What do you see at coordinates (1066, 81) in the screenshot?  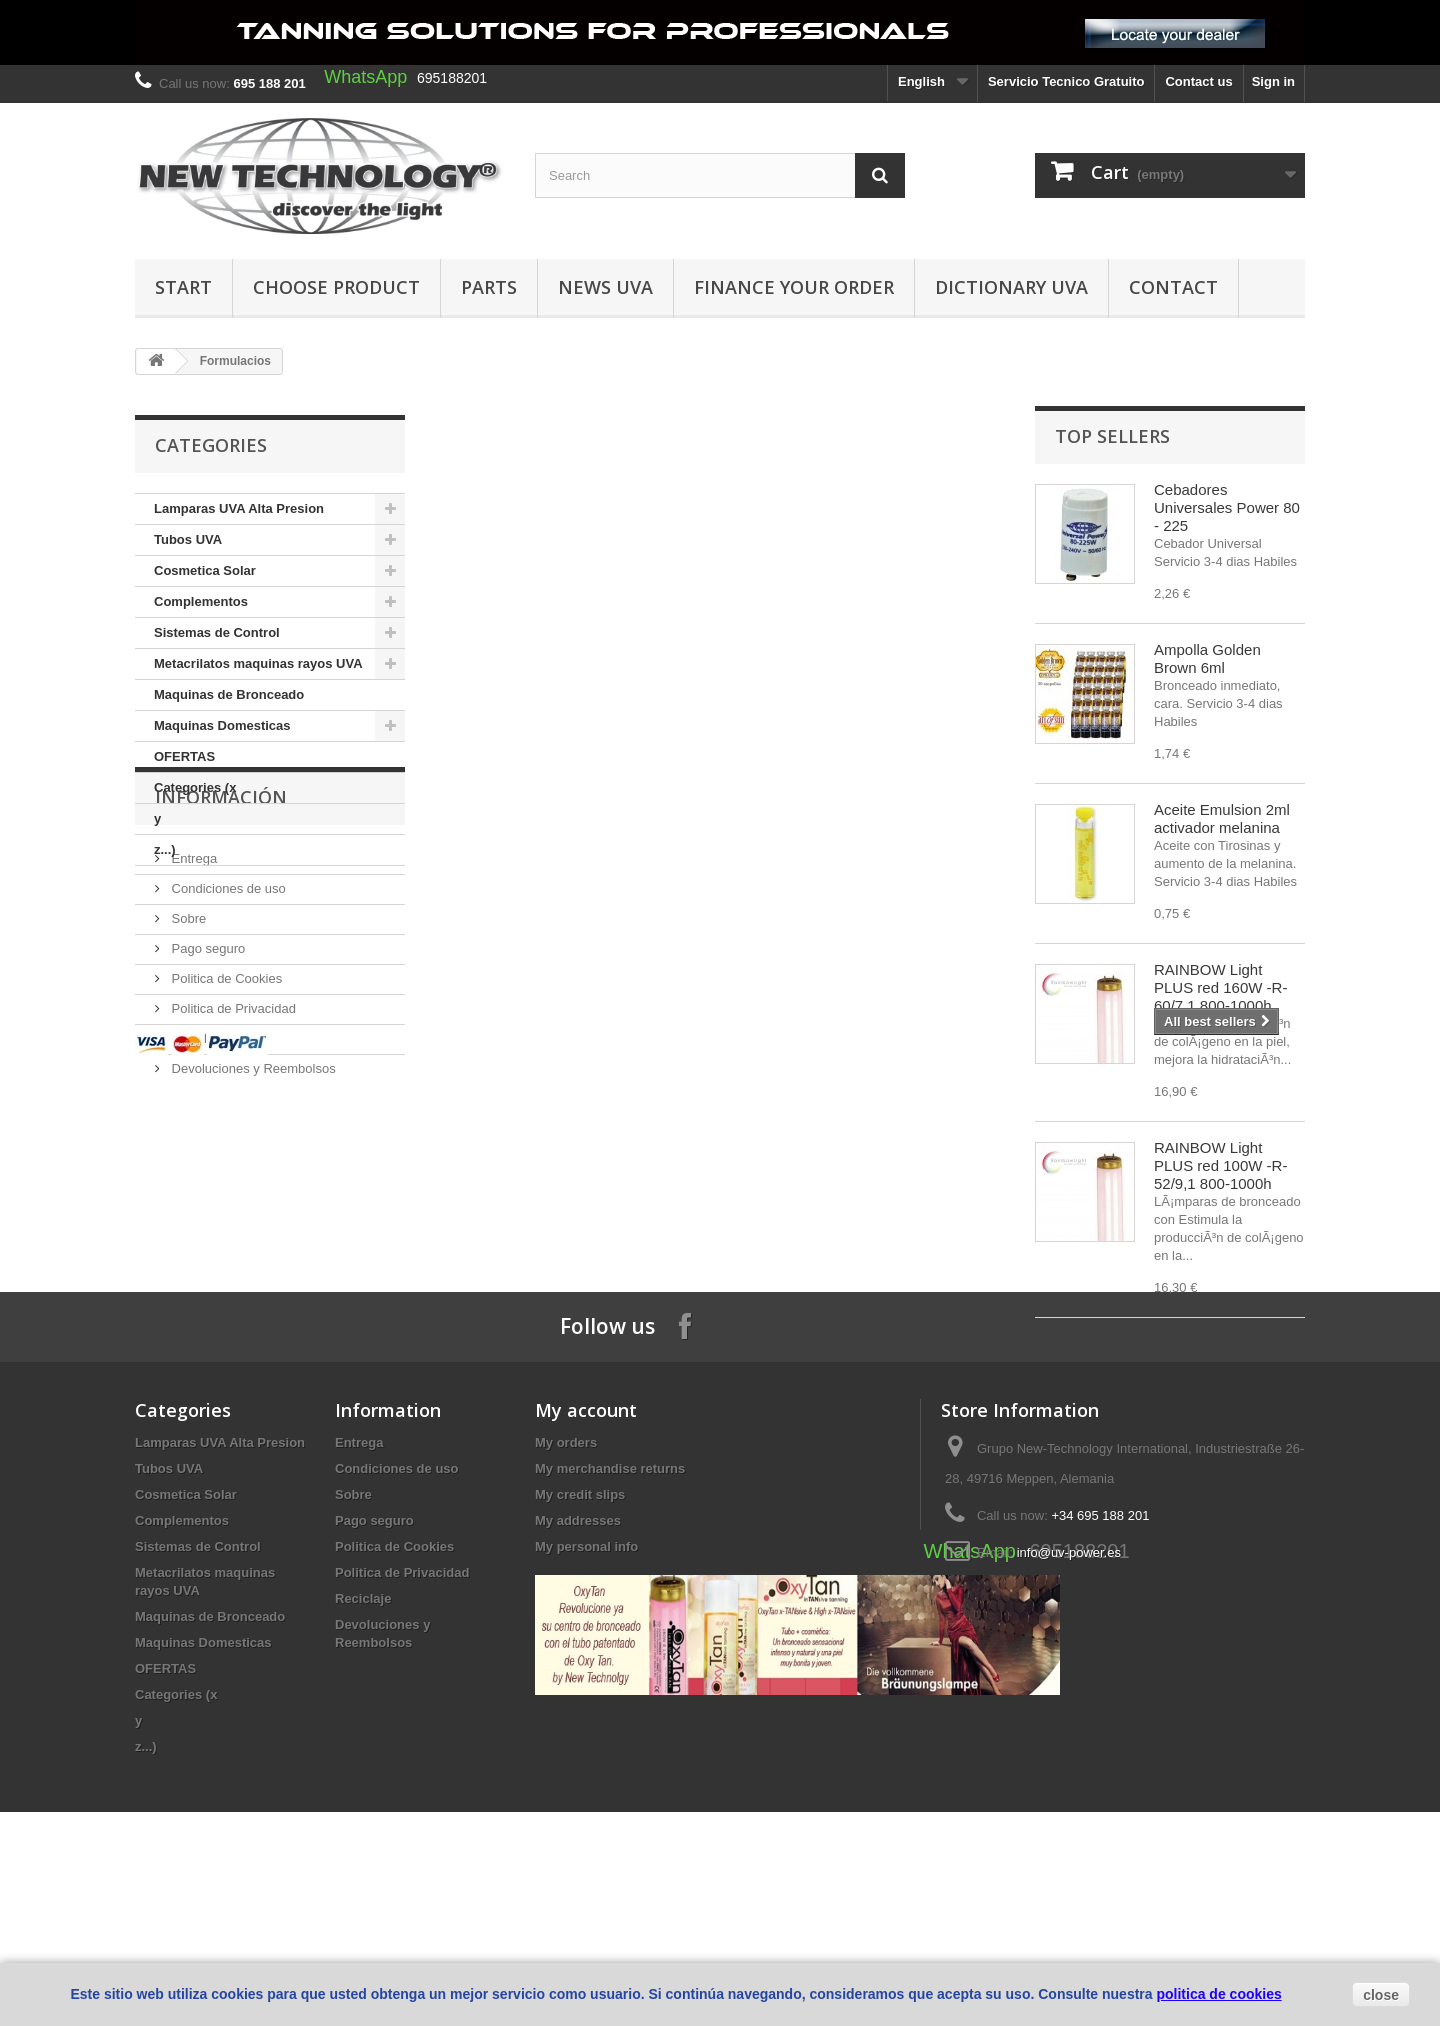 I see `Servicio Tecnico Gratuito` at bounding box center [1066, 81].